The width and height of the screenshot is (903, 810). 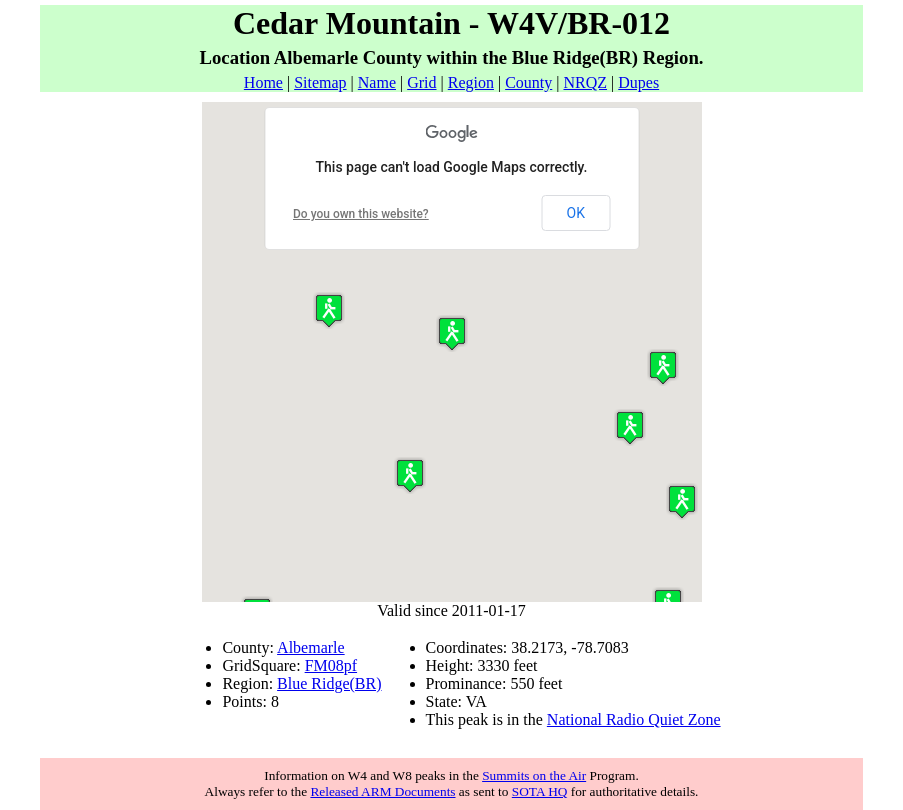 I want to click on Albemarle, so click(x=311, y=647).